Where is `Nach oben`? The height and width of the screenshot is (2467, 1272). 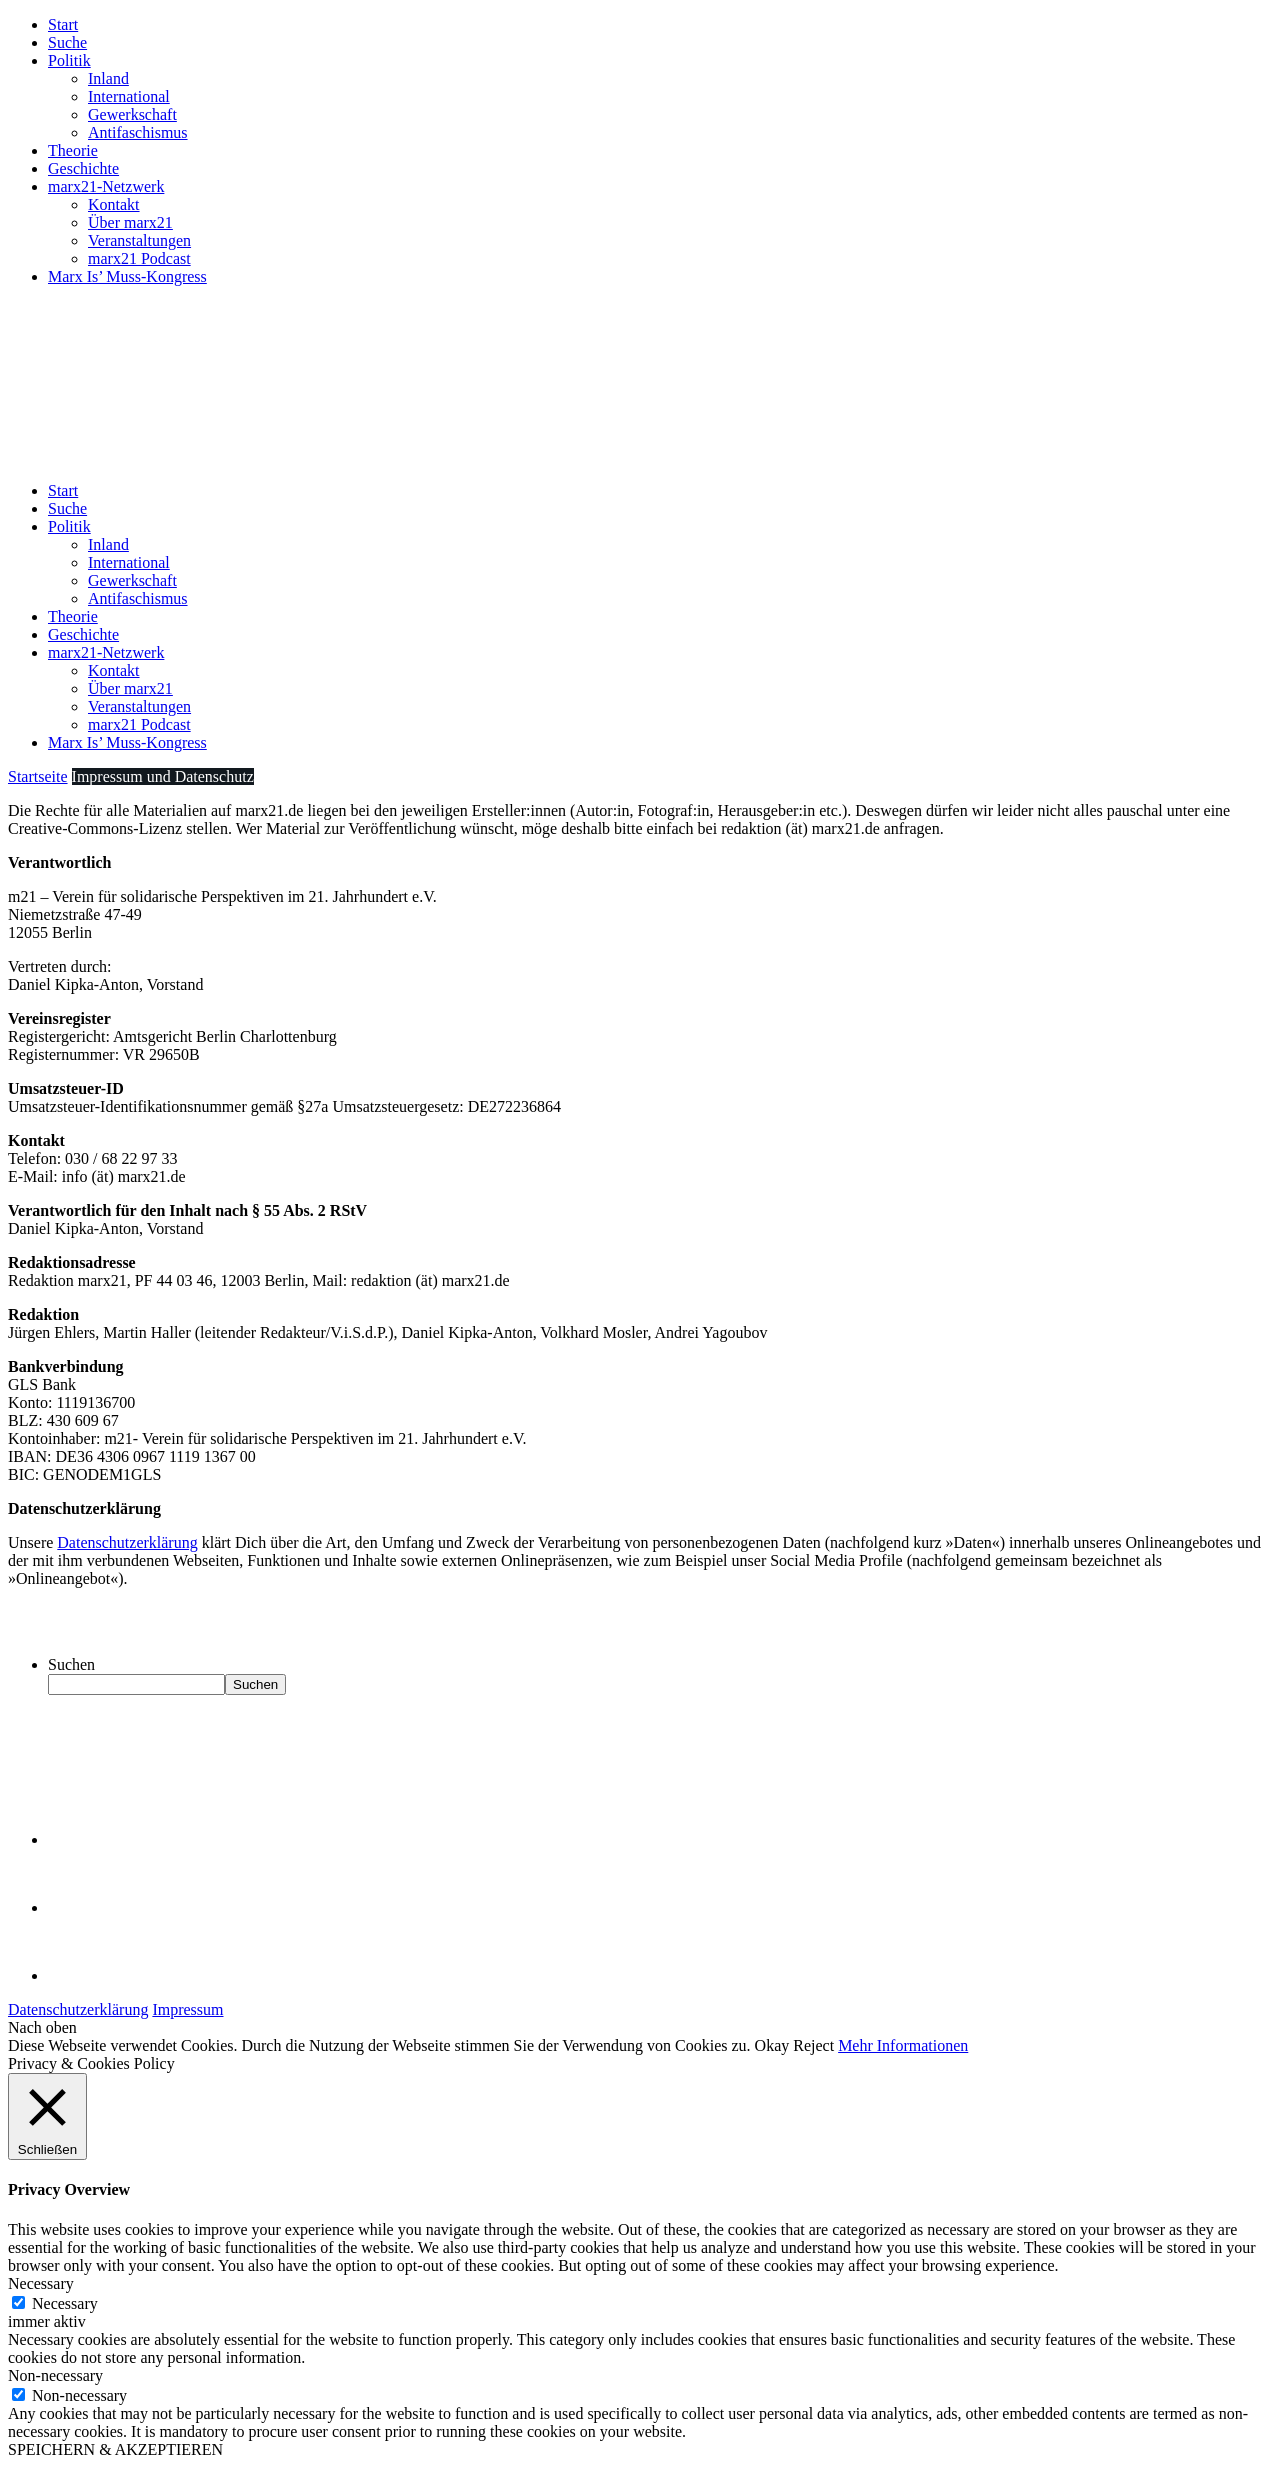
Nach oben is located at coordinates (42, 2027).